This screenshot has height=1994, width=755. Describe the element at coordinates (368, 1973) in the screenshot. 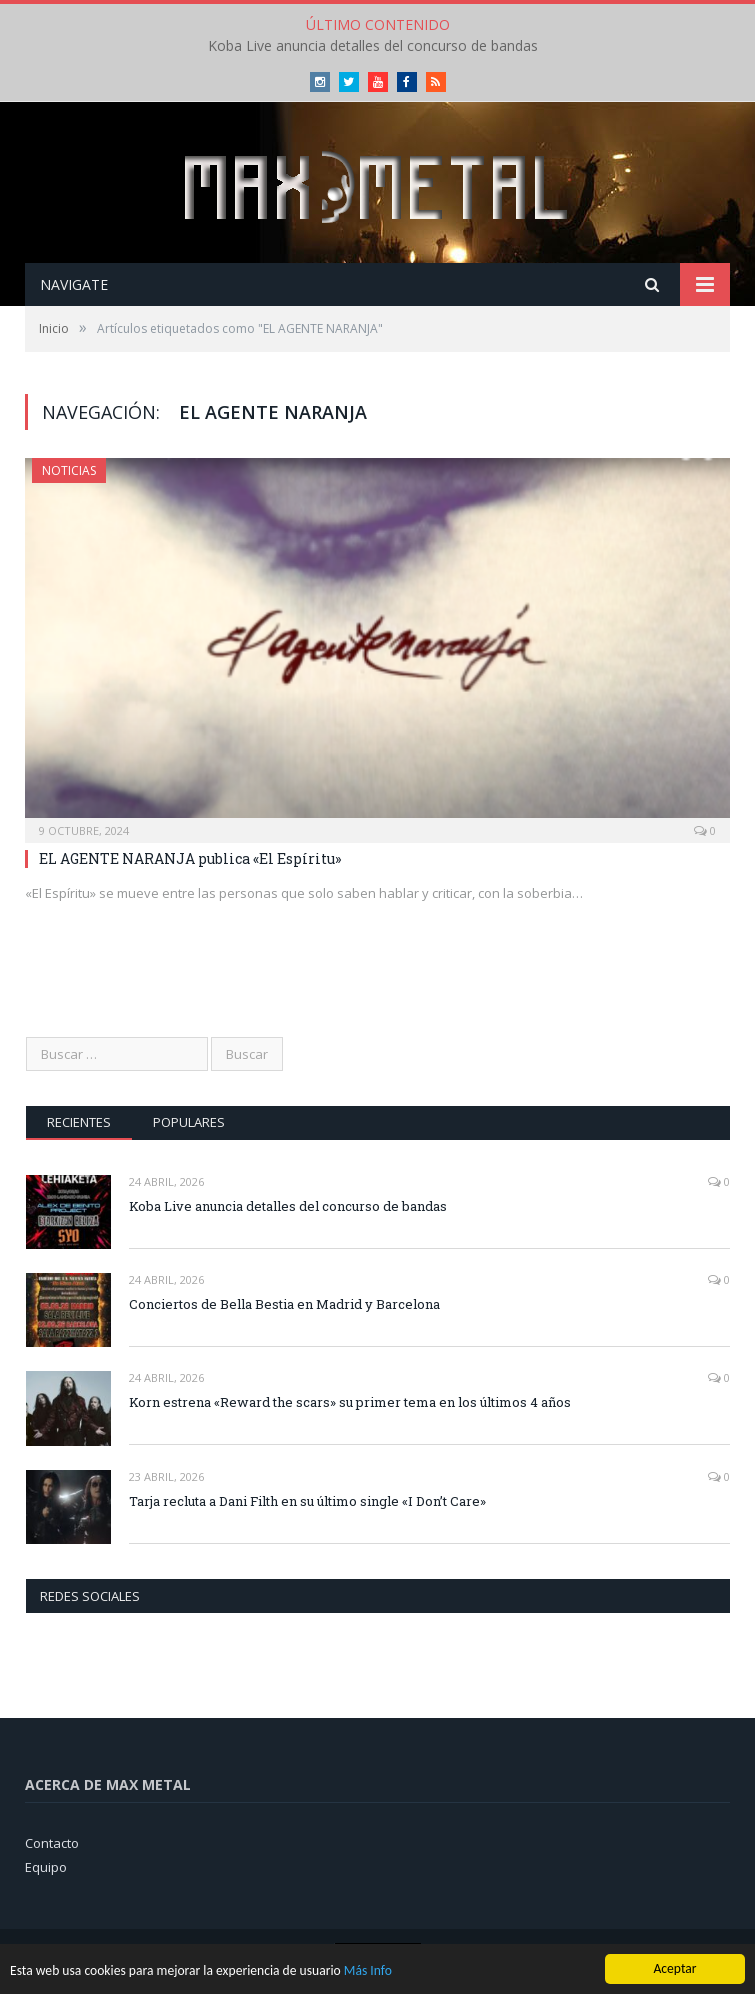

I see `Más Info` at that location.